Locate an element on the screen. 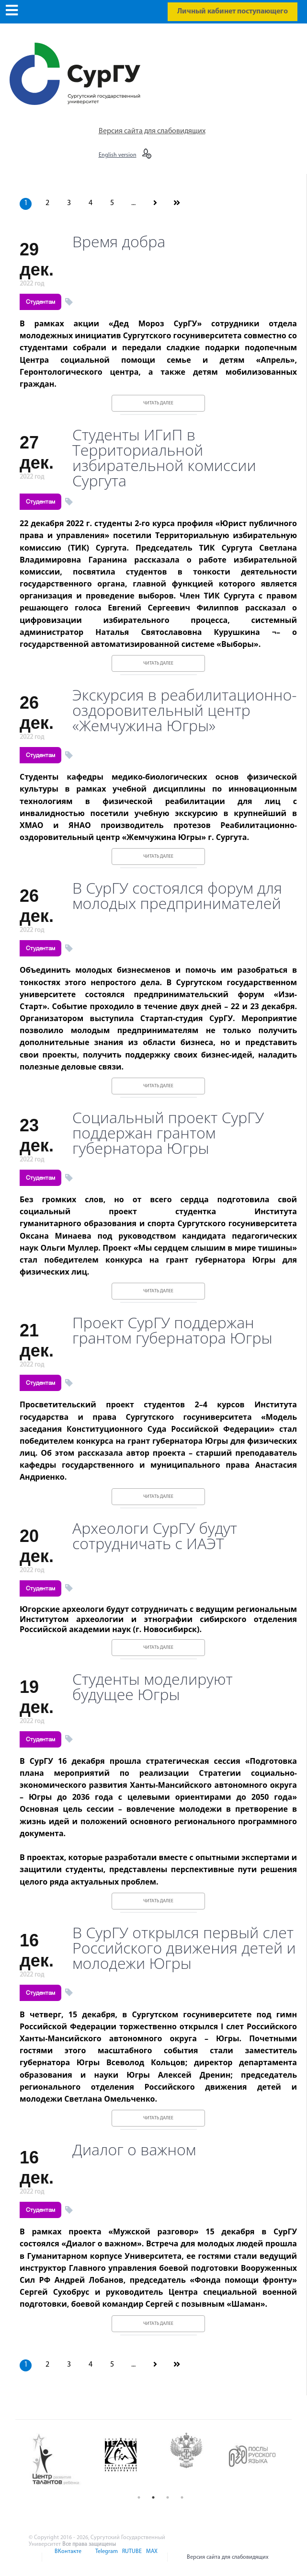  Социальный проект СурГУ поддержан грантом губернатора Югры is located at coordinates (168, 1133).